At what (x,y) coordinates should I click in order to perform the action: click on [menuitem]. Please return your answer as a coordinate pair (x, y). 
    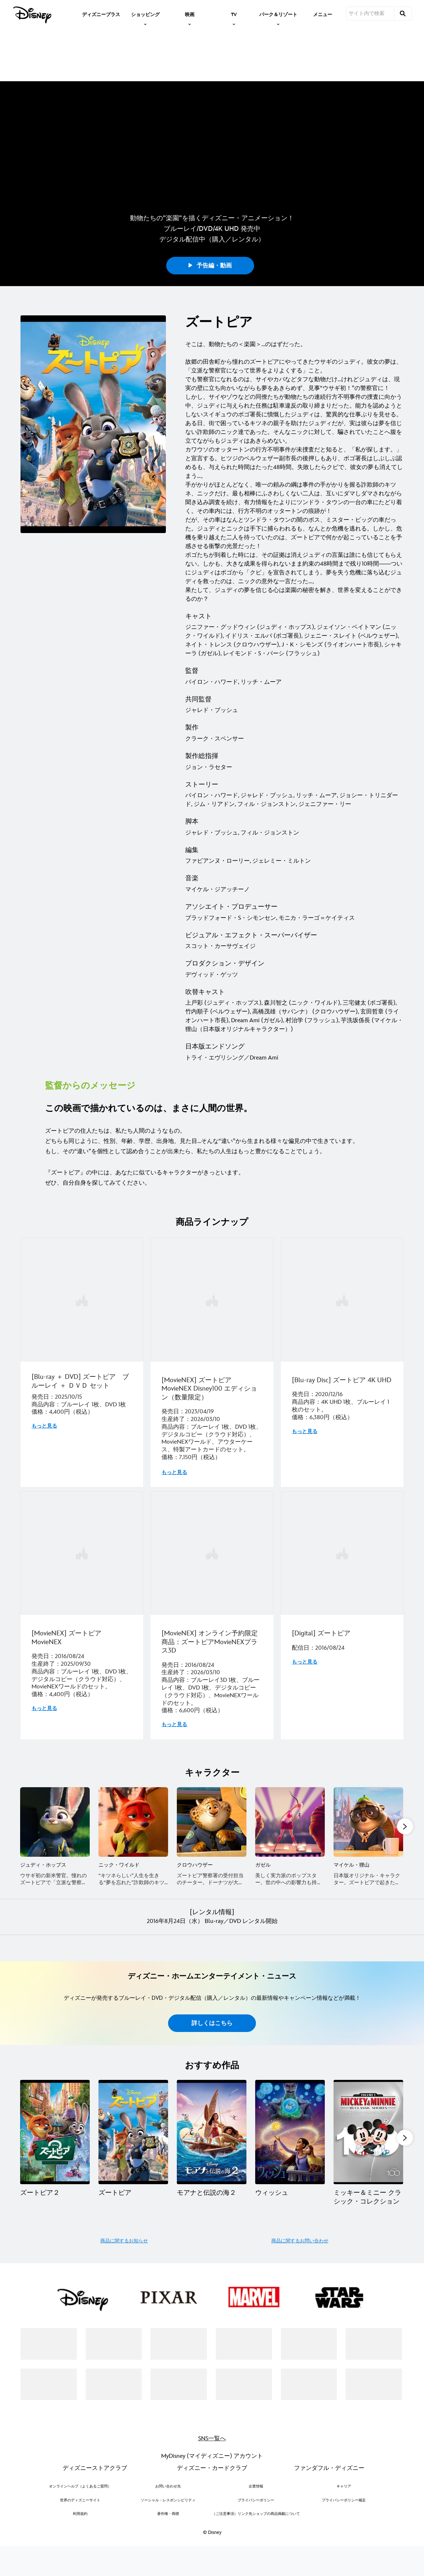
    Looking at the image, I should click on (101, 14).